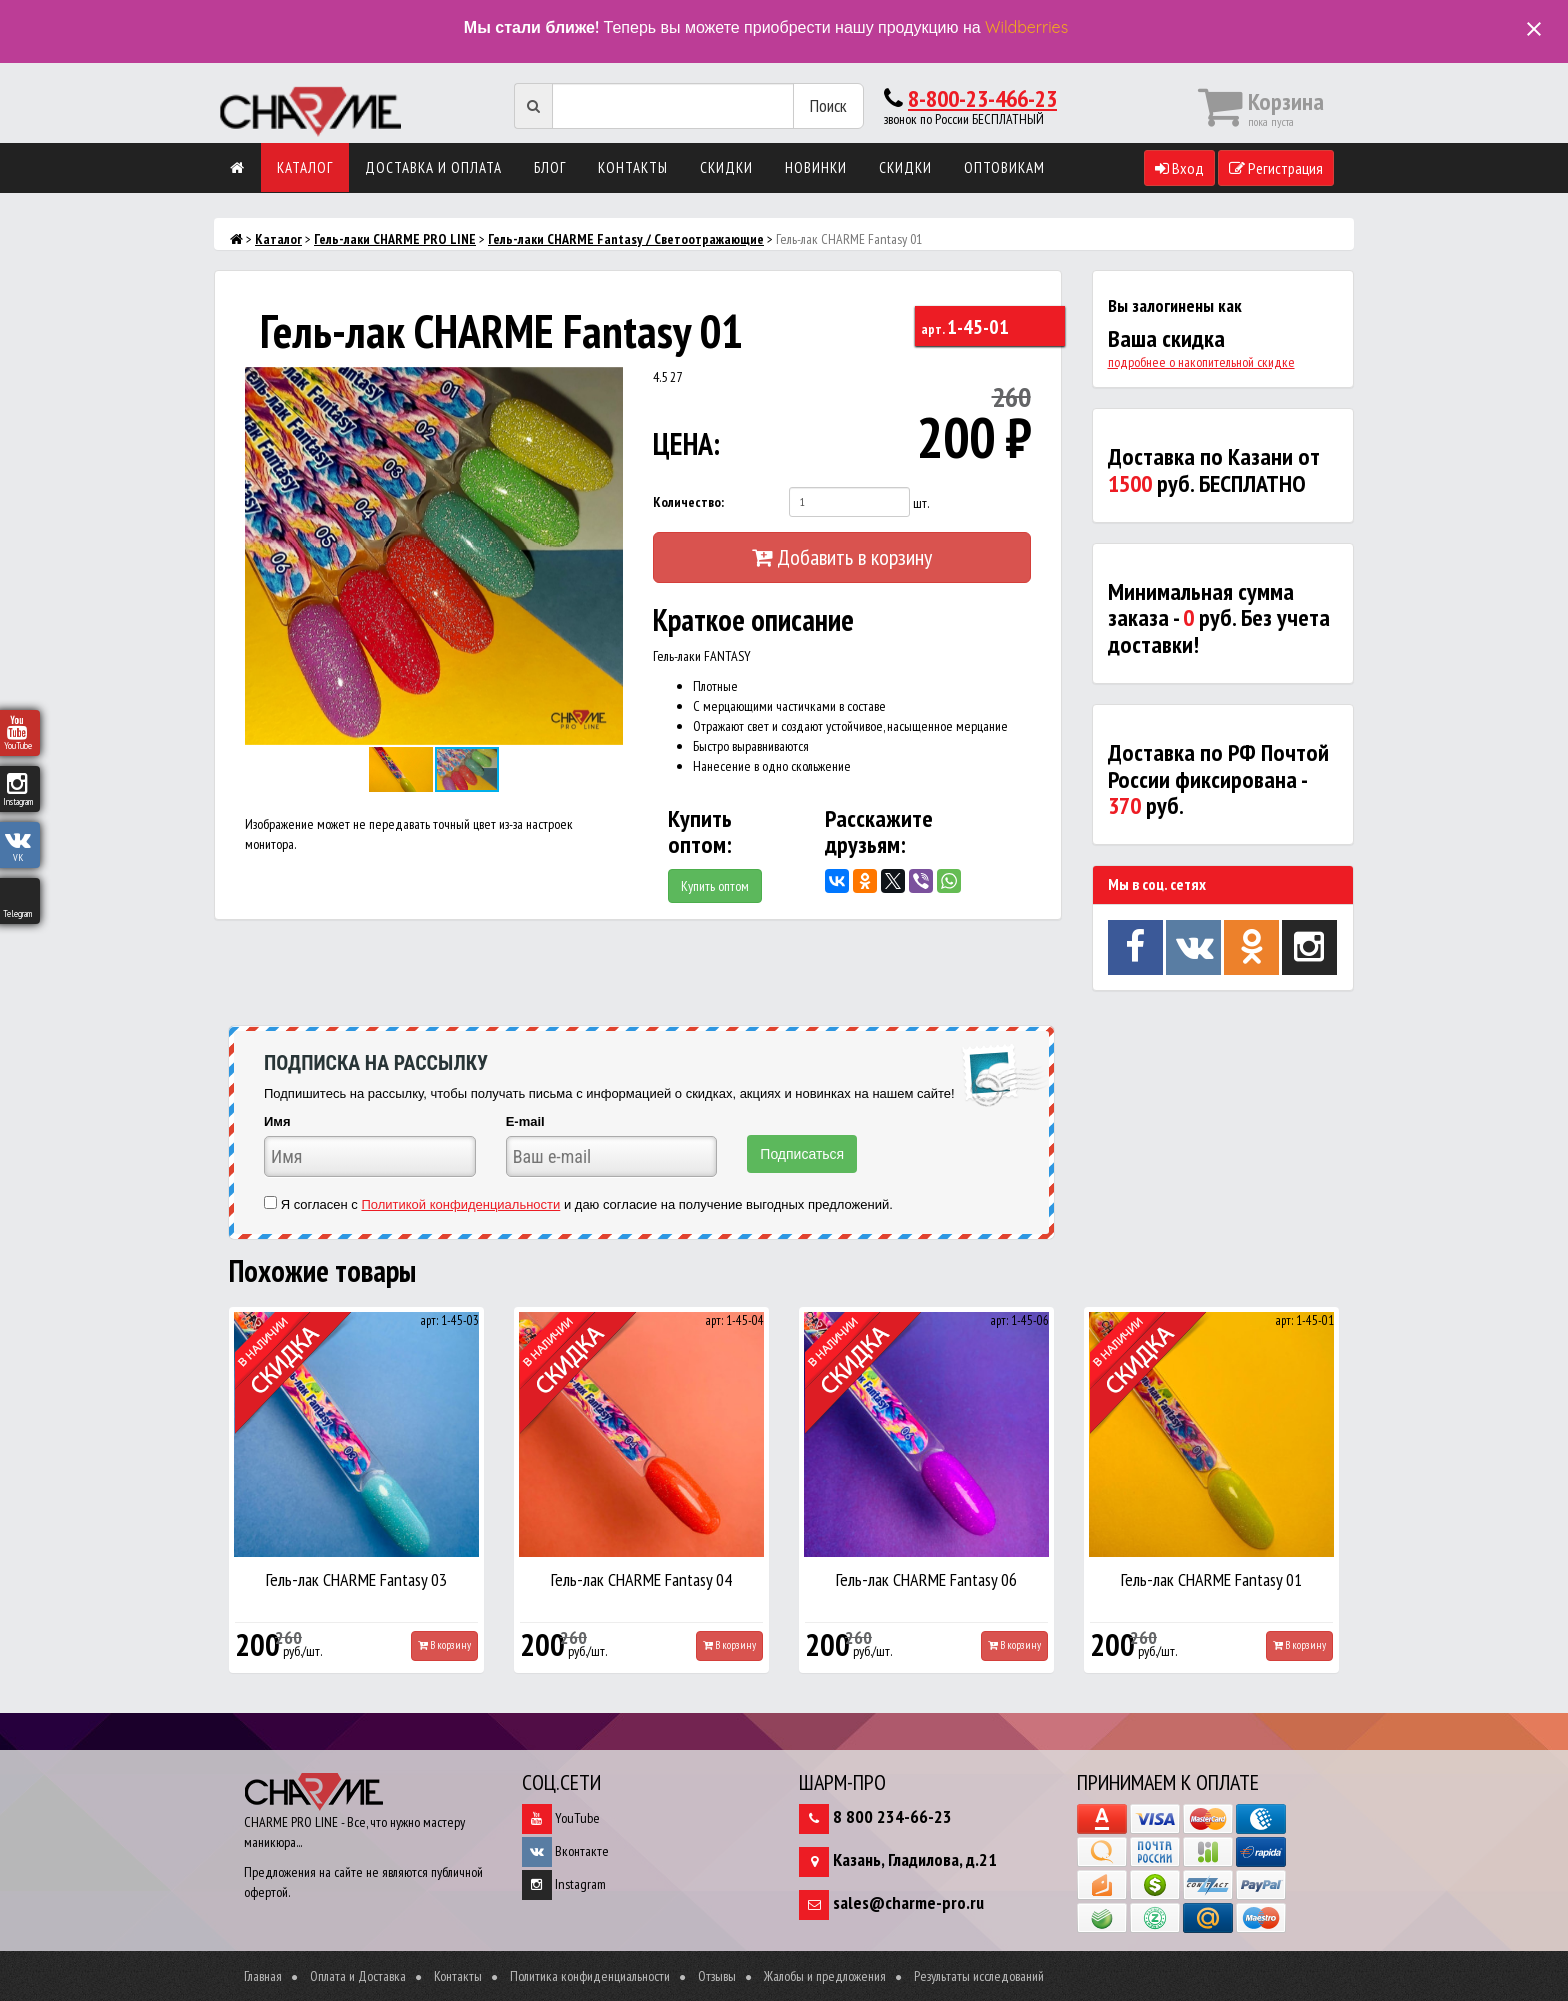 This screenshot has height=2001, width=1568. I want to click on Контакты, so click(633, 167).